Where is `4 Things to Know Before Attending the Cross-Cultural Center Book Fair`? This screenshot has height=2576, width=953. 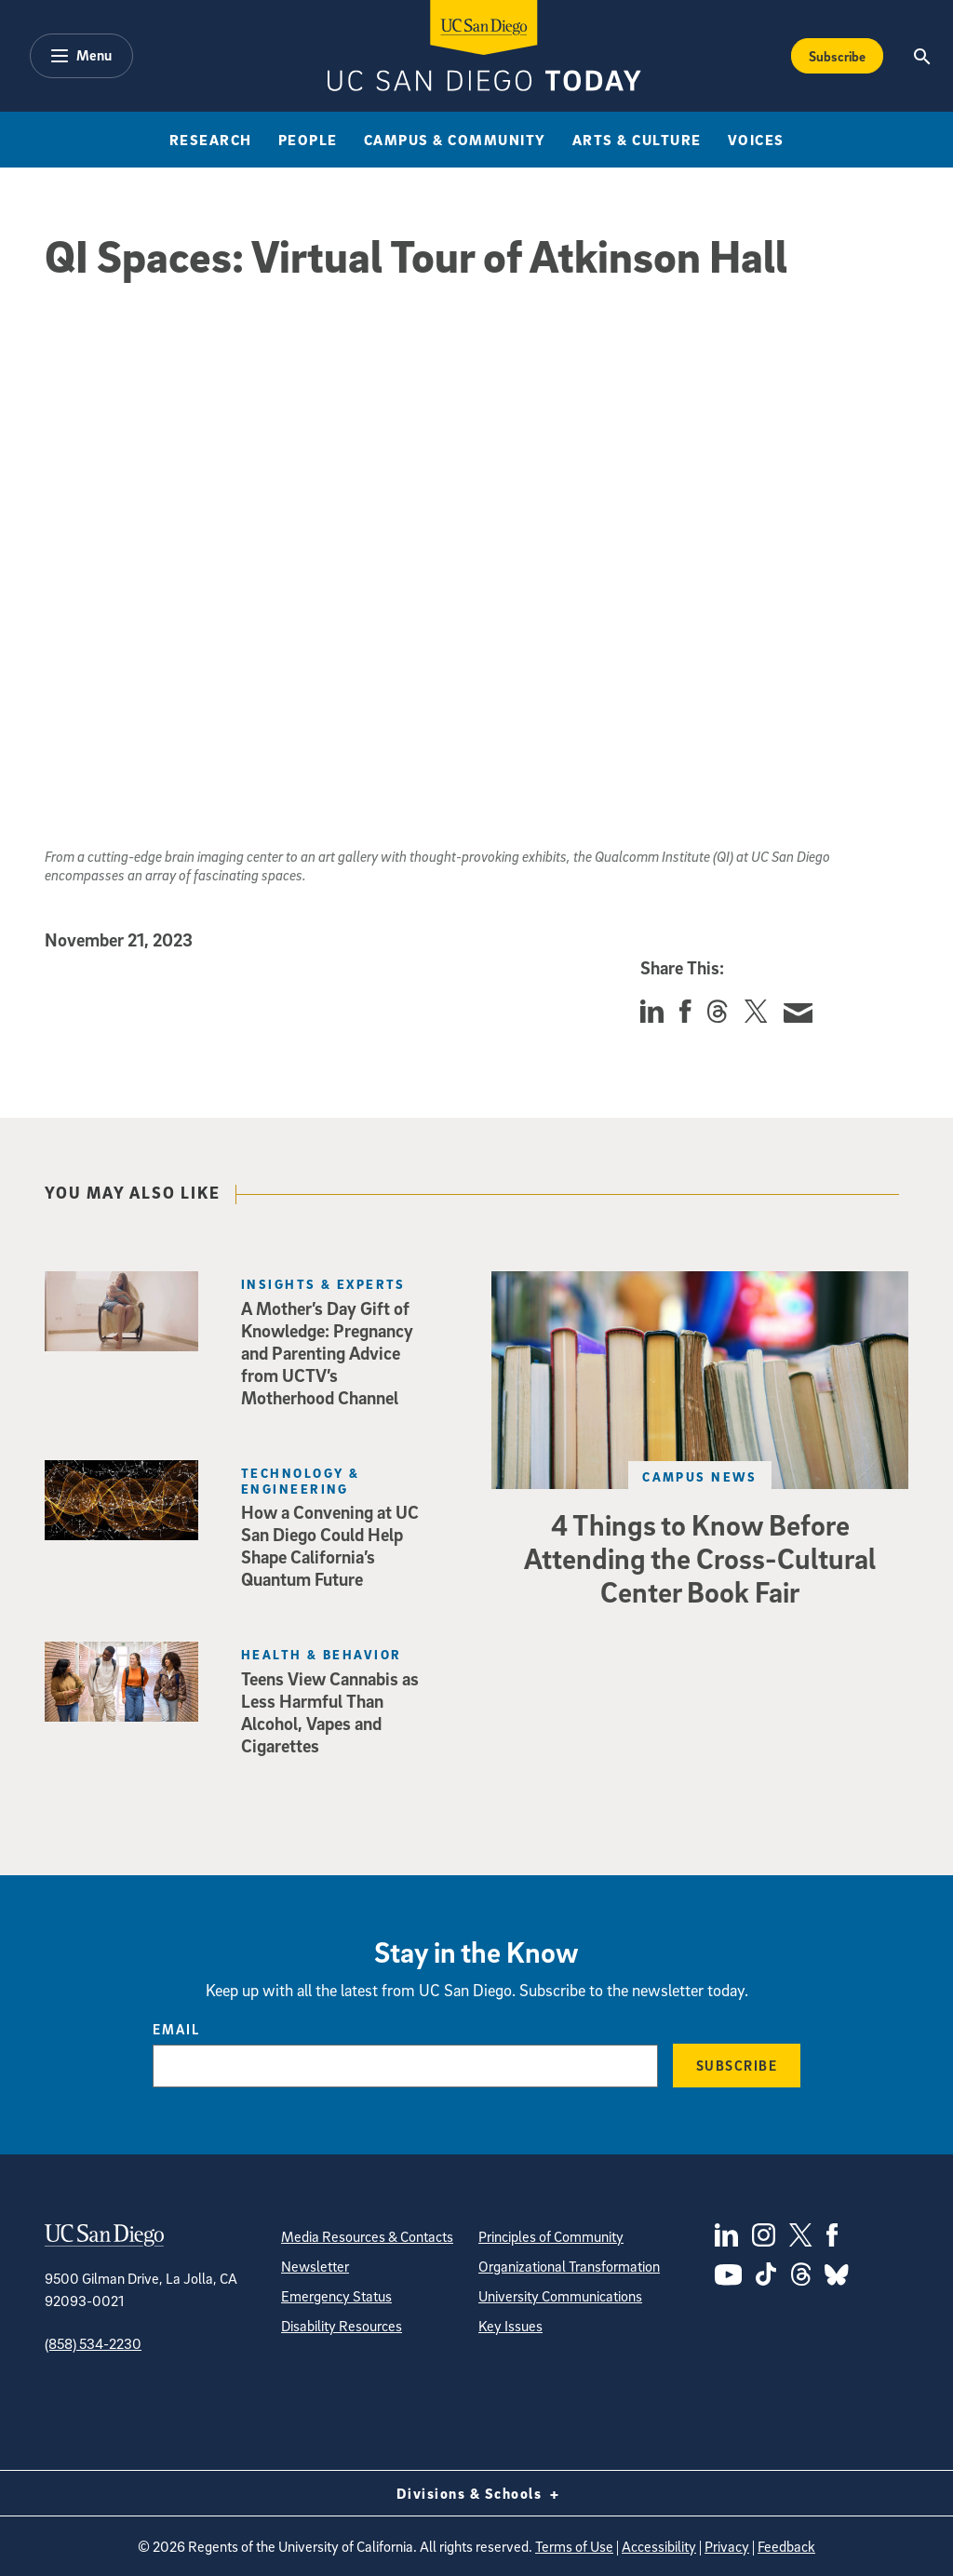
4 Things to Know Before Attending the Cross-Cultural Center Book Fair is located at coordinates (700, 1558).